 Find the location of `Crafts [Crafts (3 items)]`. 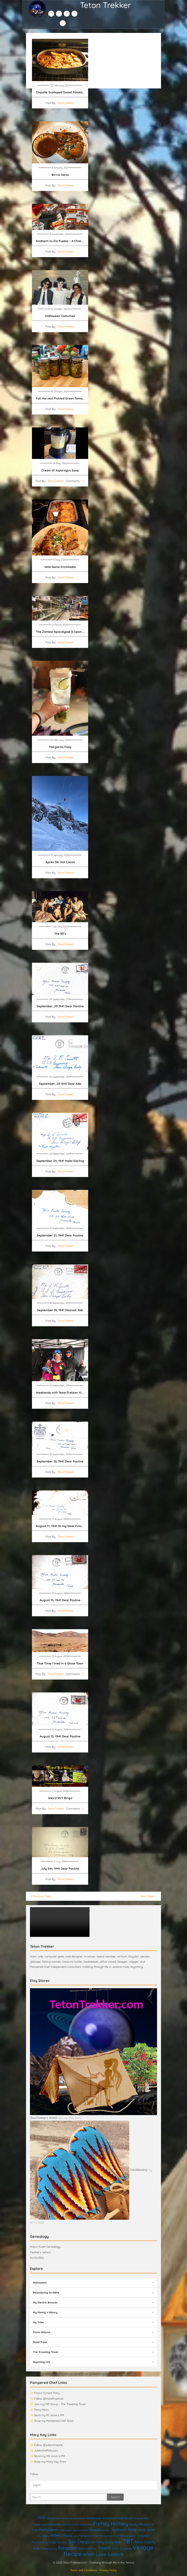

Crafts [Crafts (3 items)] is located at coordinates (76, 2524).